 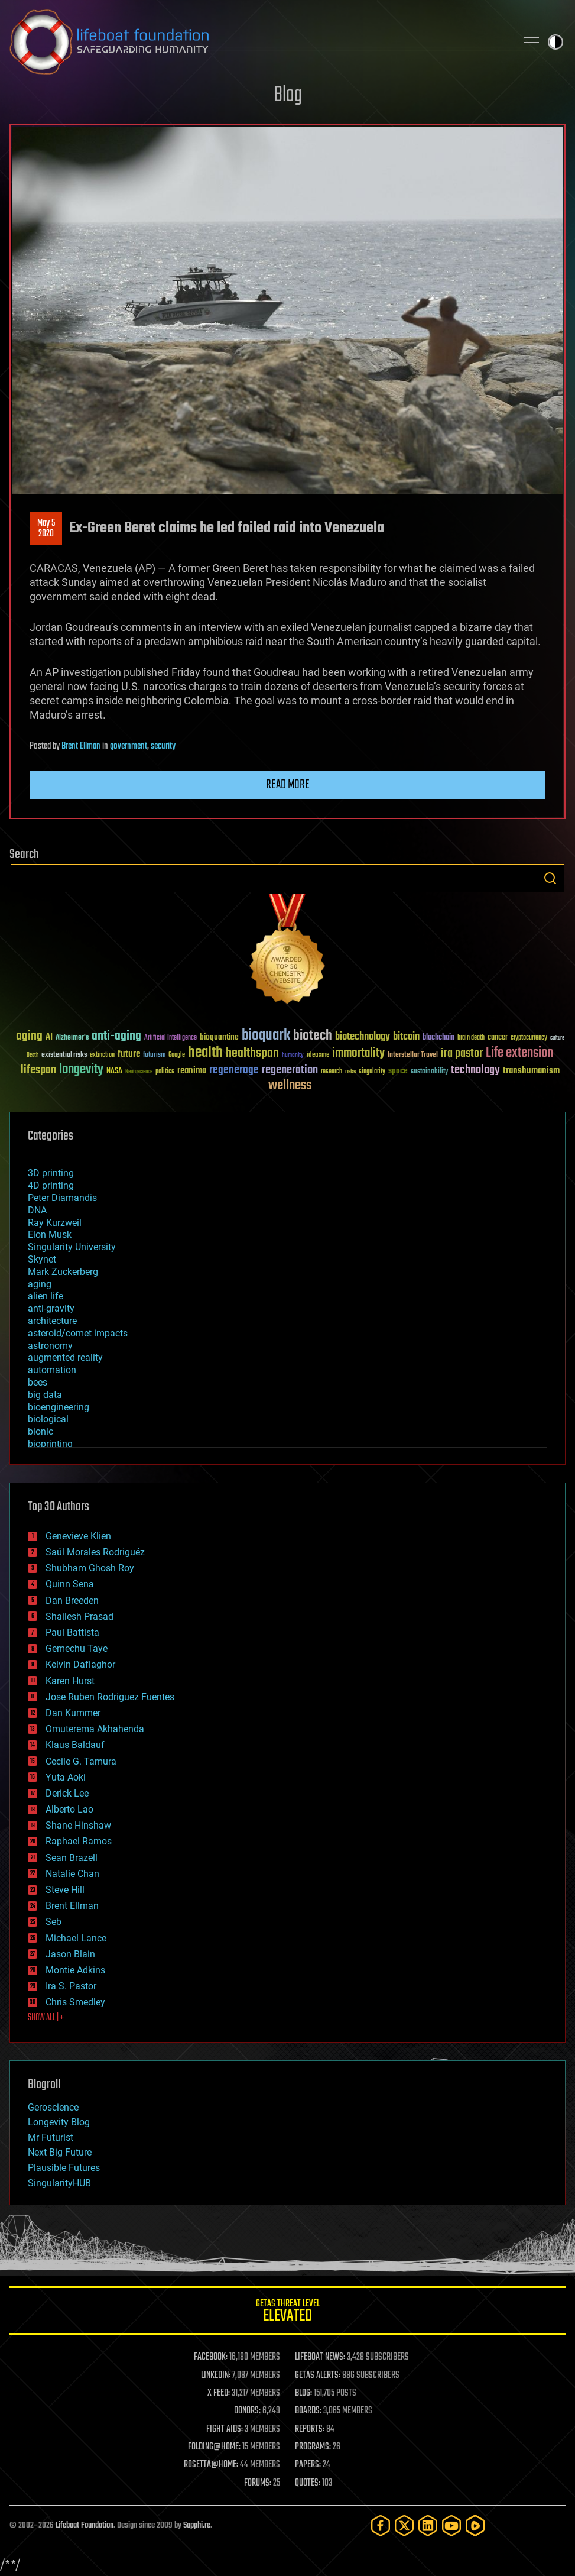 I want to click on Peter Diamandis, so click(x=62, y=1197).